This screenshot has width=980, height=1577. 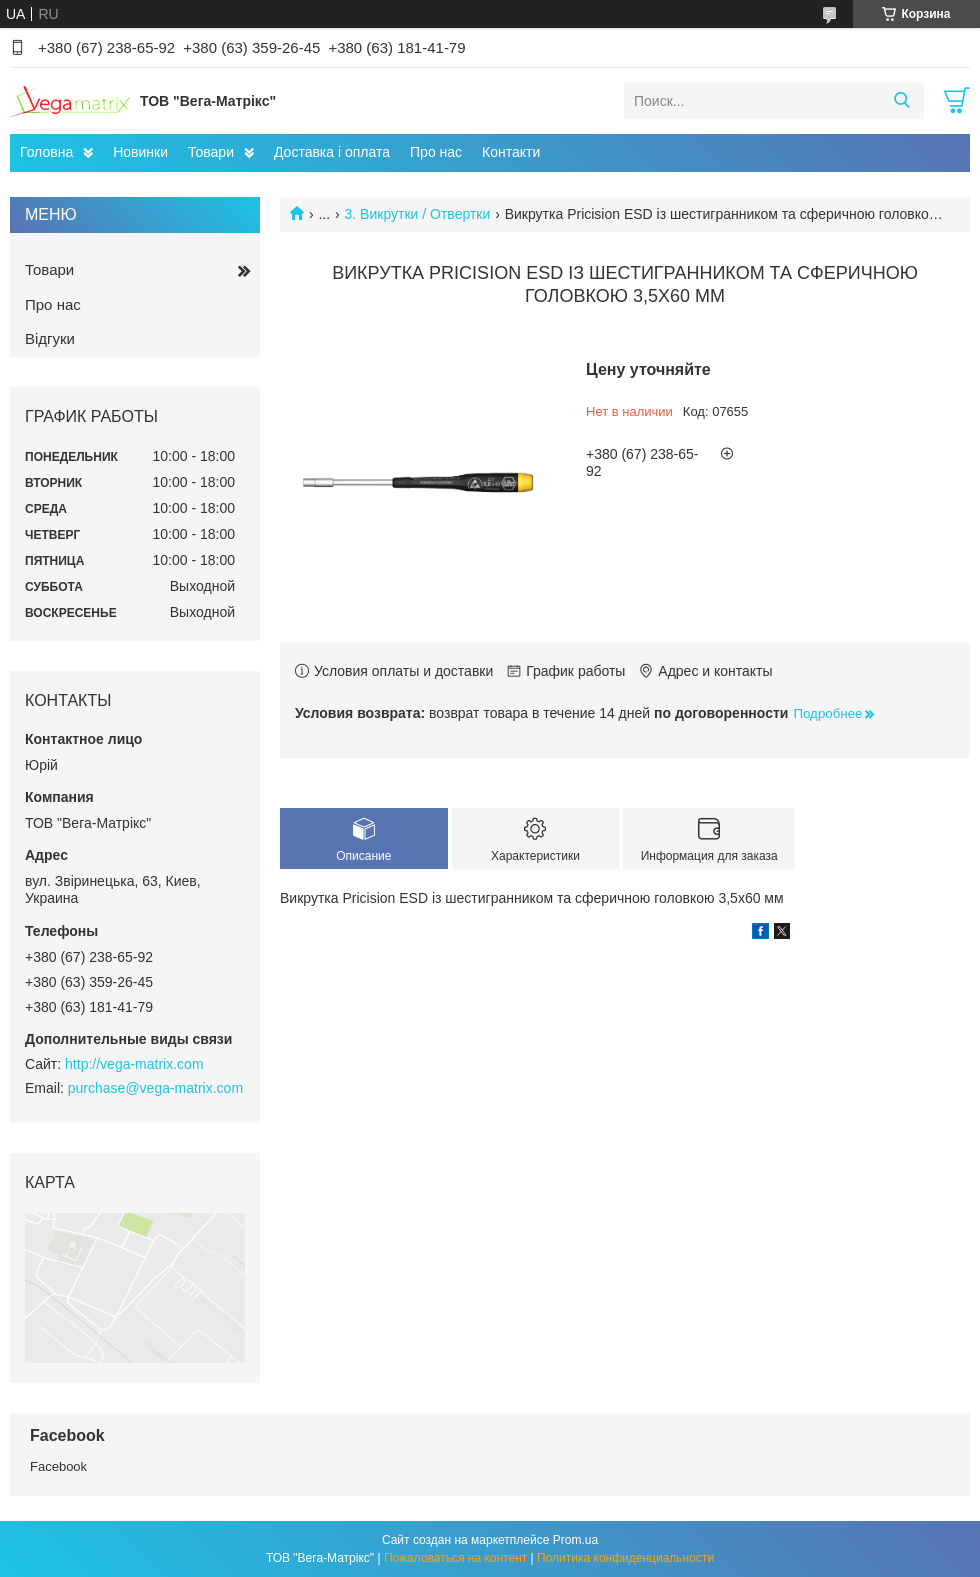 I want to click on Відгуки, so click(x=50, y=338).